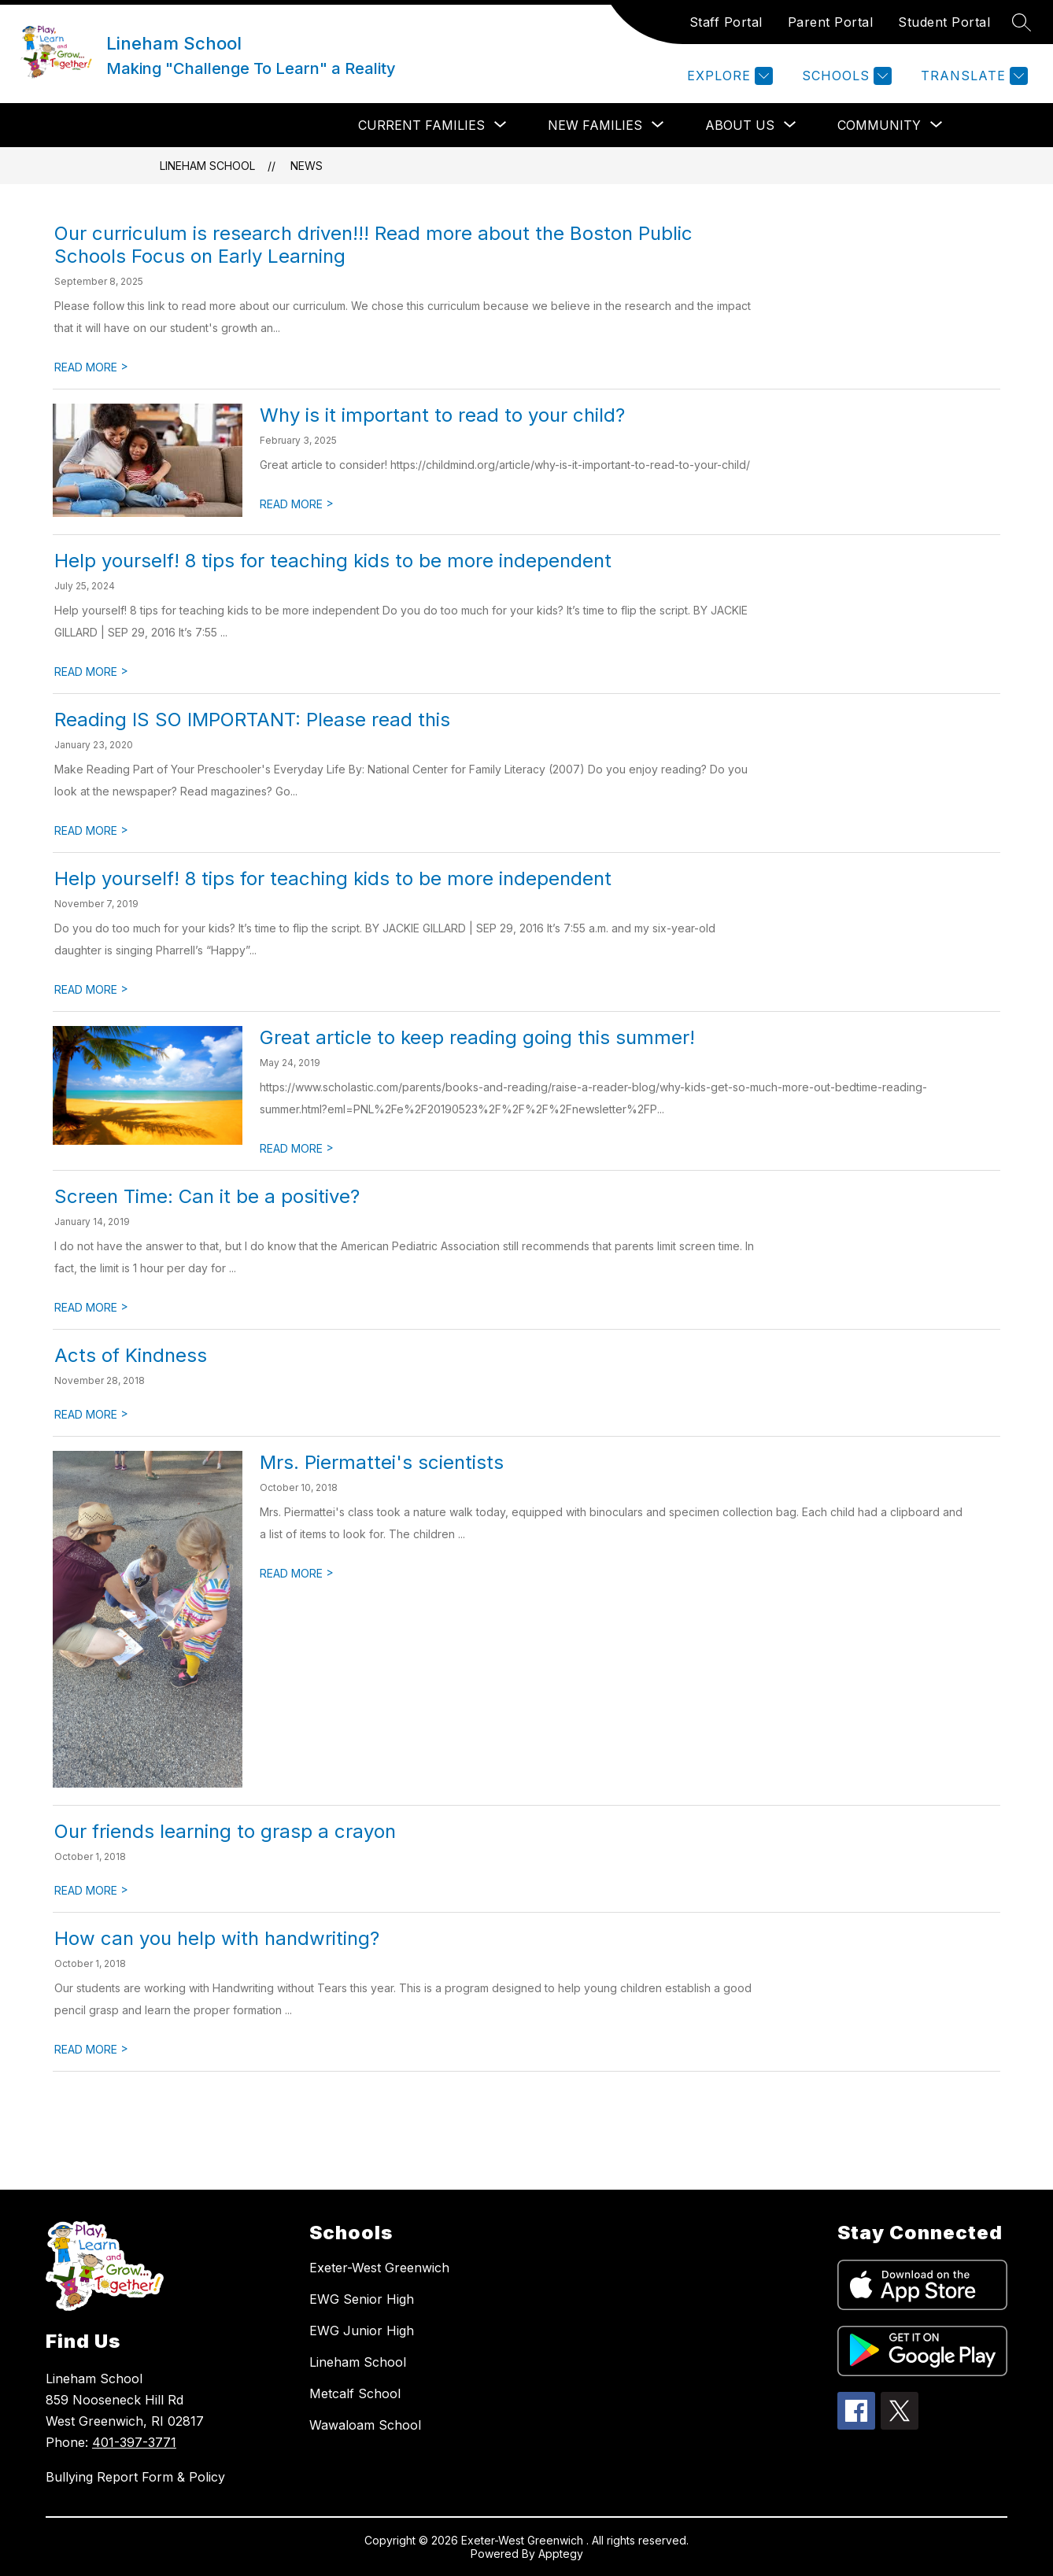  Describe the element at coordinates (595, 125) in the screenshot. I see `[Show submenu for NEW FAMILIES]` at that location.